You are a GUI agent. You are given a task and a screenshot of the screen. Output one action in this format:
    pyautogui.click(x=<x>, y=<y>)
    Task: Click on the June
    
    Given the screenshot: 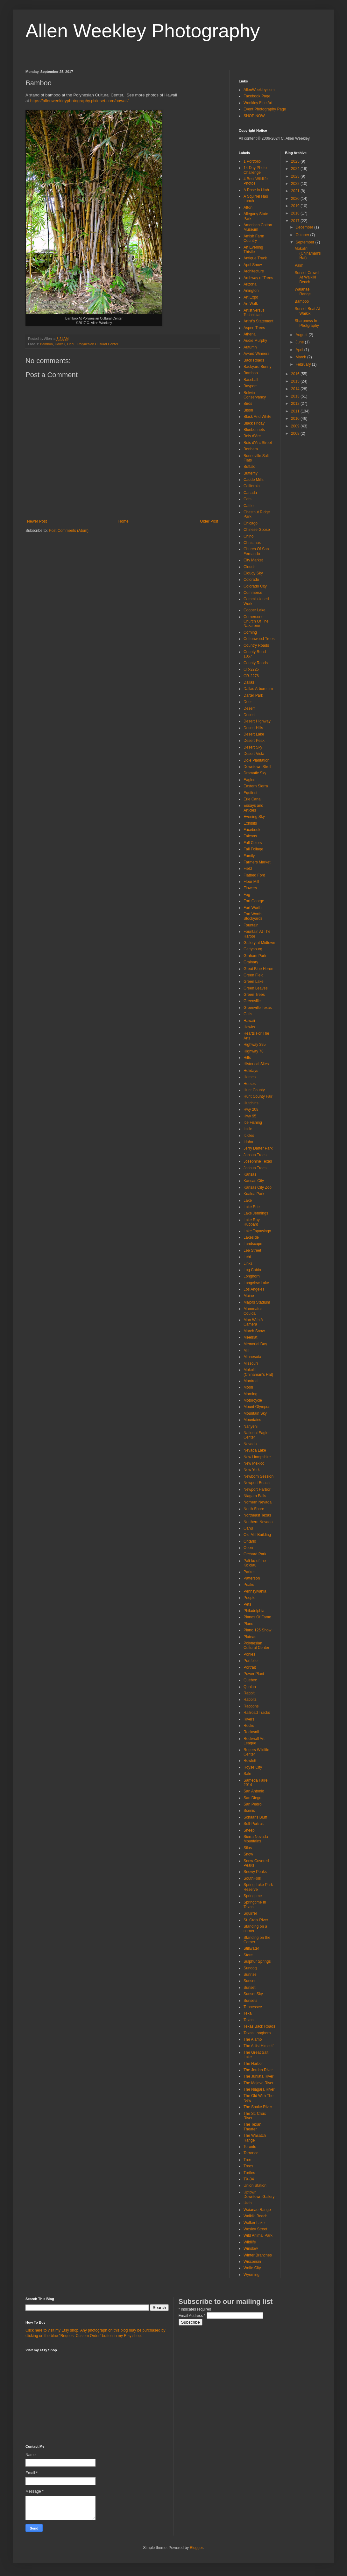 What is the action you would take?
    pyautogui.click(x=300, y=342)
    